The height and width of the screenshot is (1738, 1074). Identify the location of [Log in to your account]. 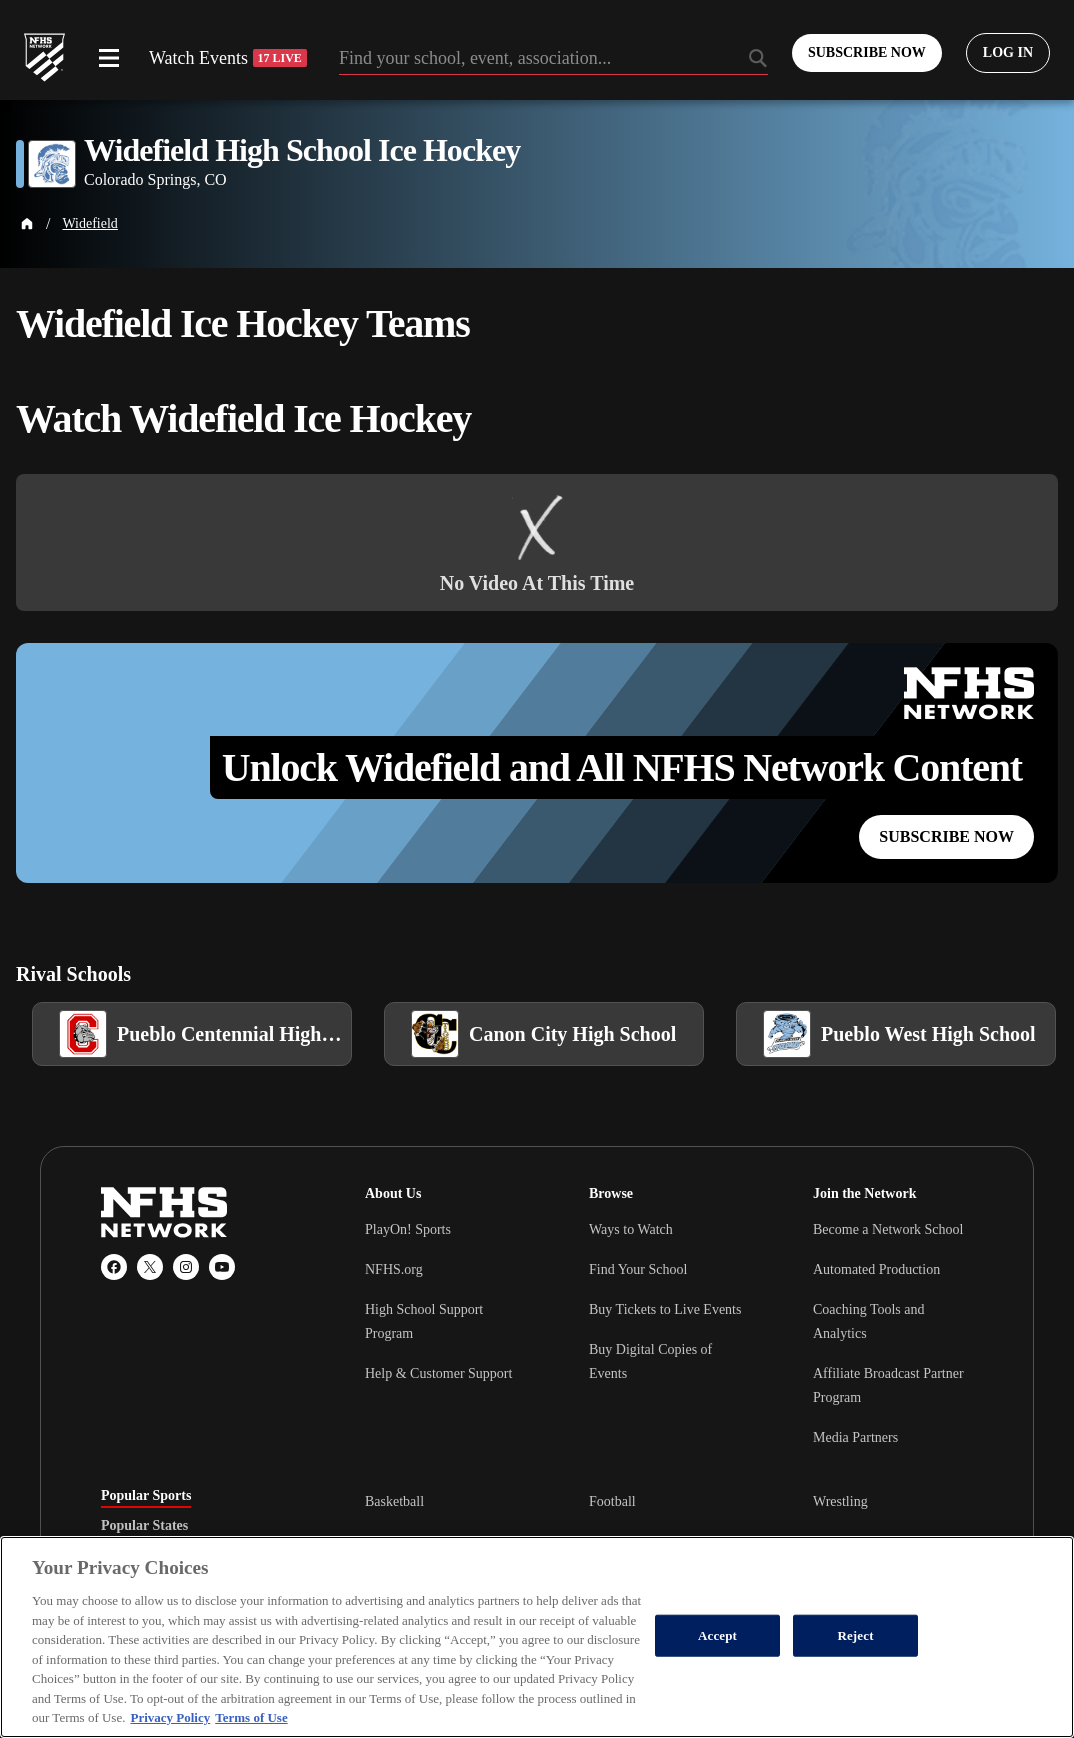
(1008, 53).